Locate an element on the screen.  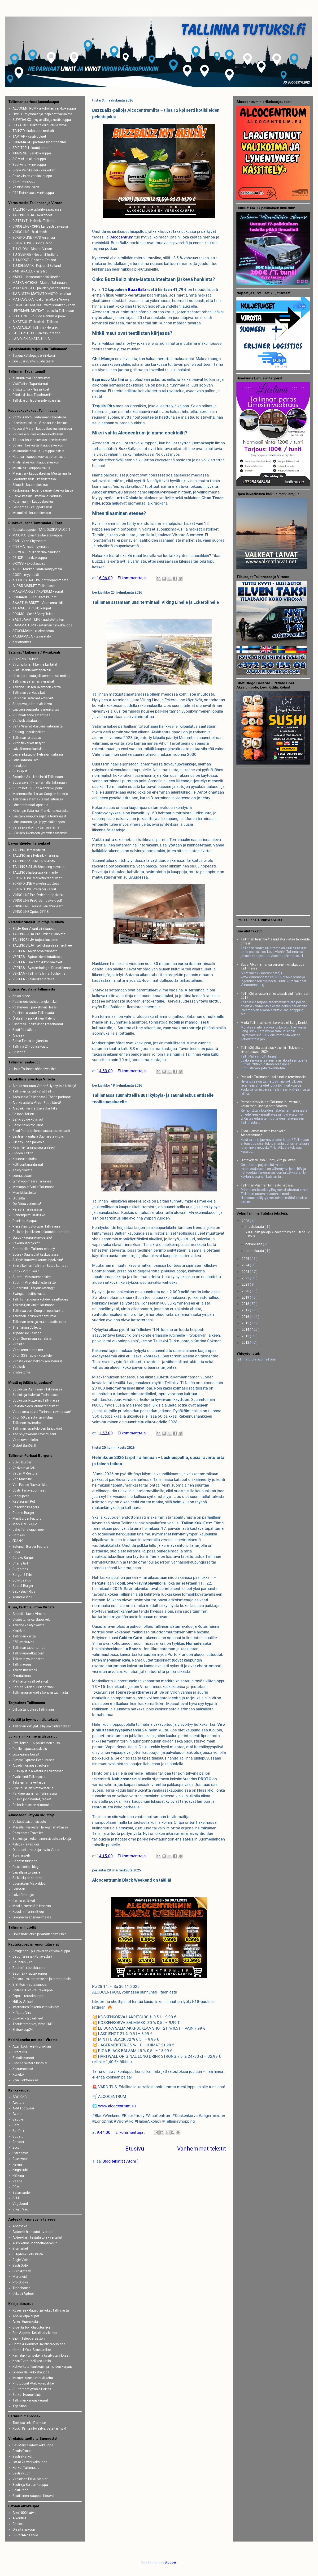
Ferrytale is located at coordinates (19, 1889).